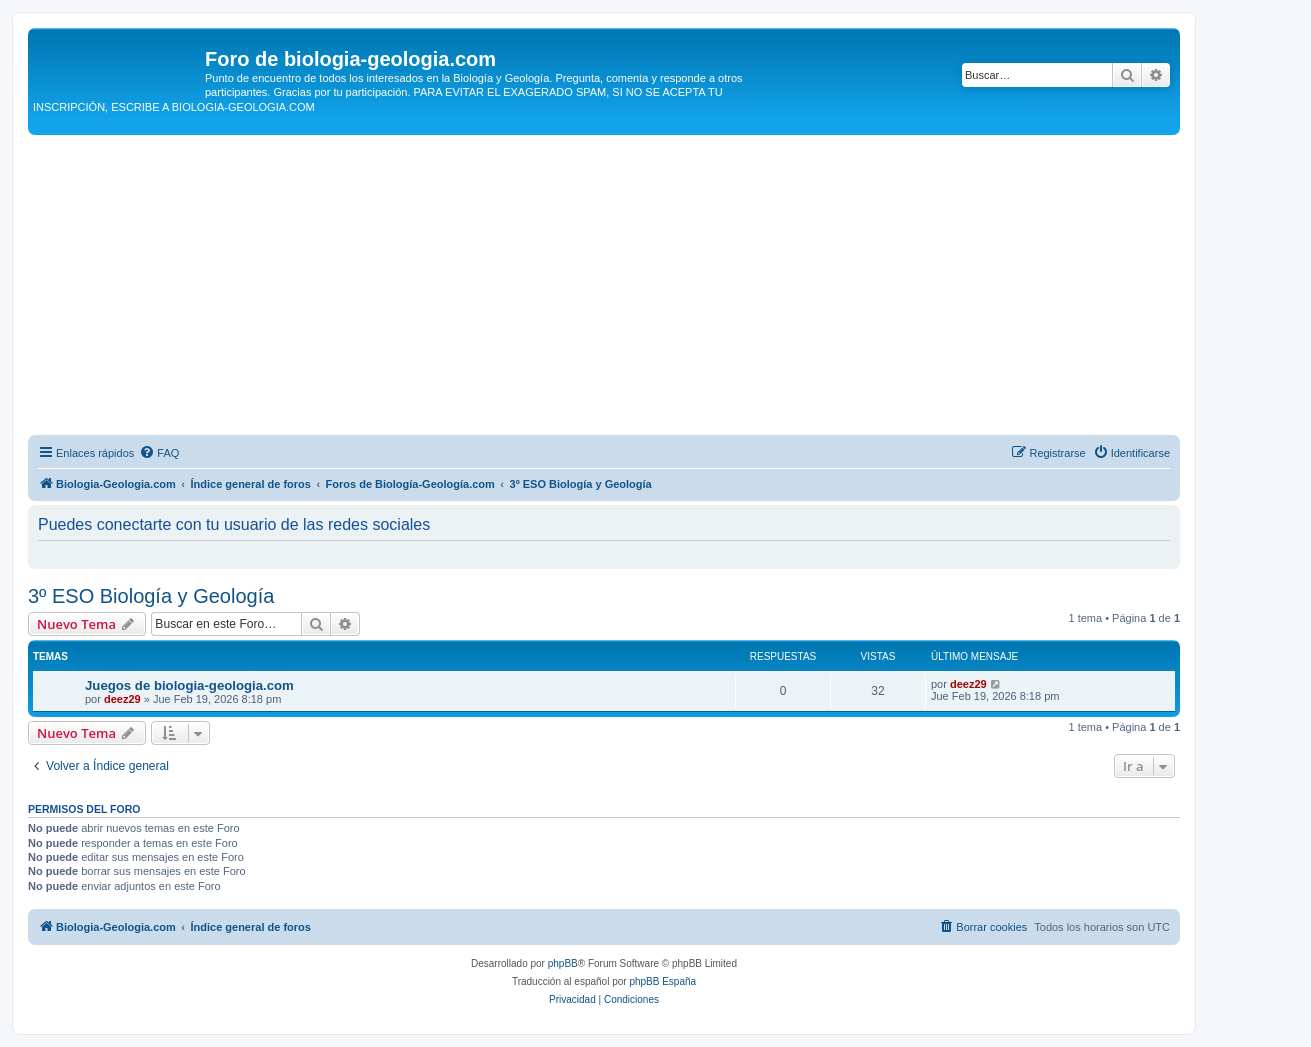 This screenshot has height=1047, width=1311. I want to click on Juegos de biologia-geologia.com, so click(189, 685).